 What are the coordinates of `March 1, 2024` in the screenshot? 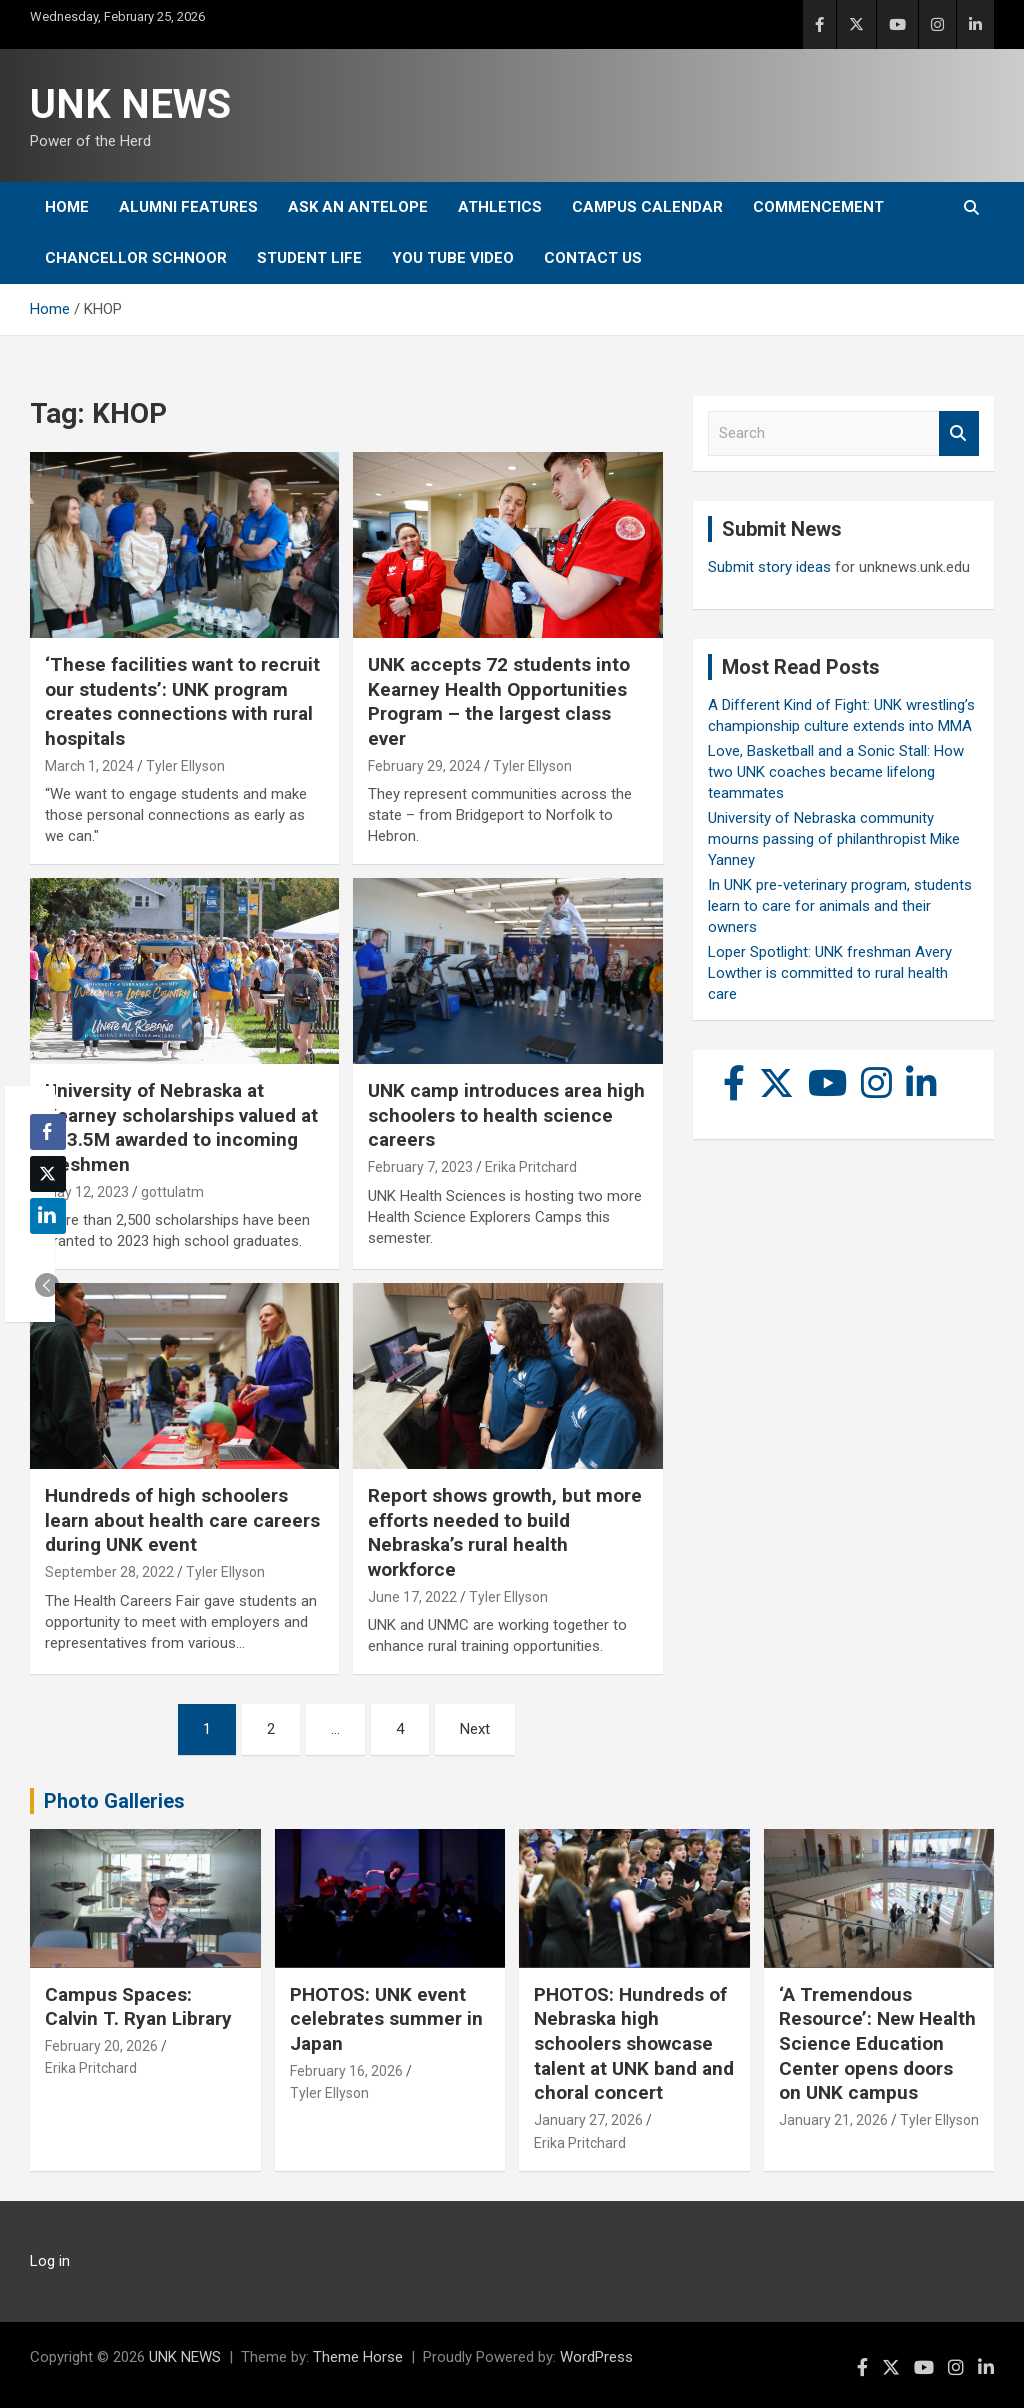 It's located at (89, 766).